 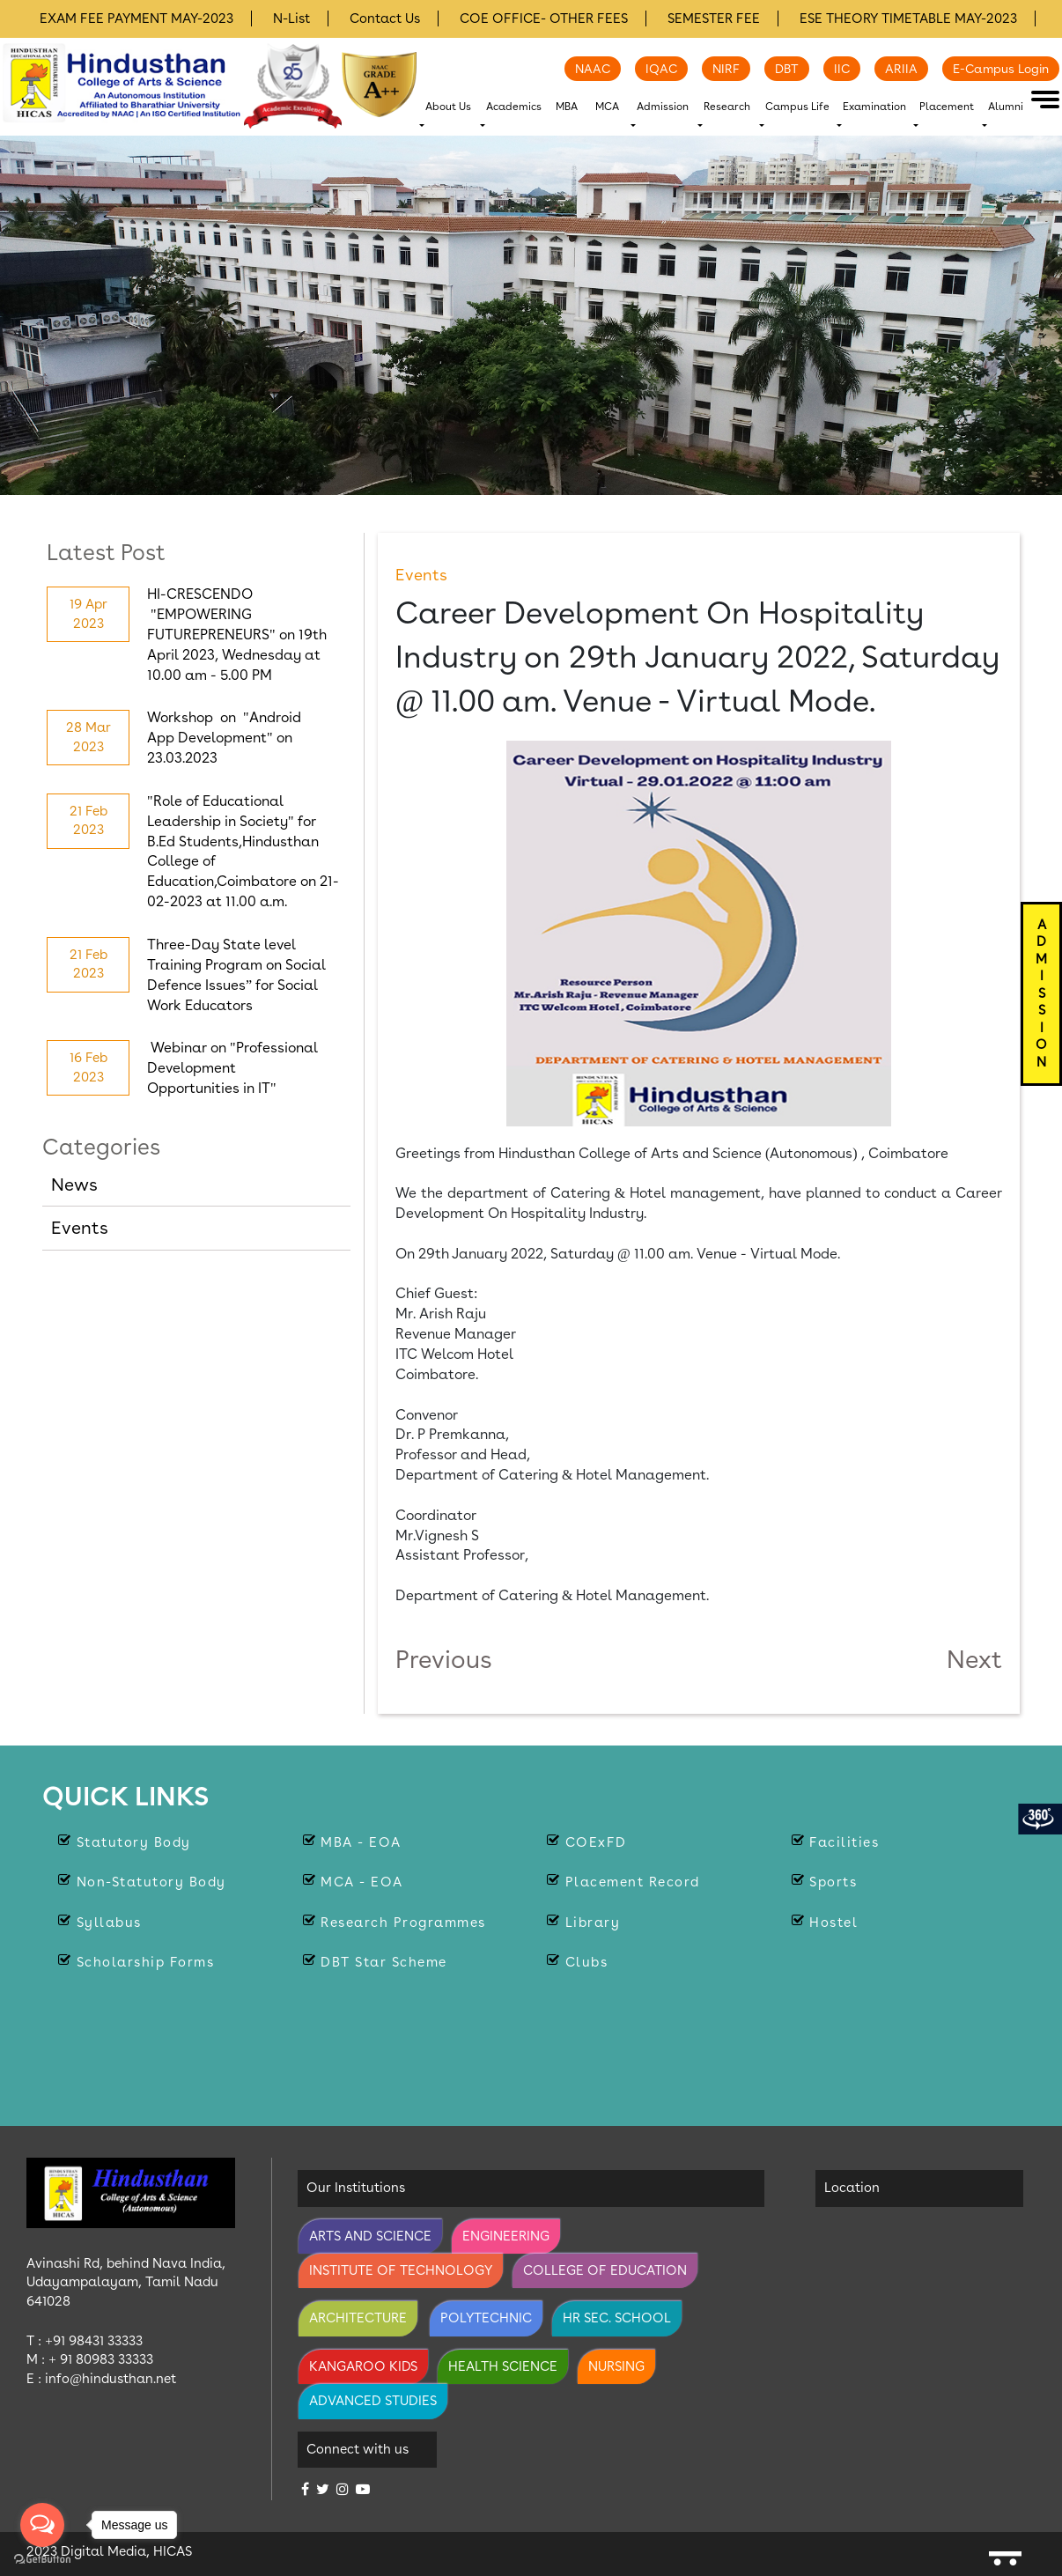 I want to click on Kangaroo Kids, so click(x=363, y=2366).